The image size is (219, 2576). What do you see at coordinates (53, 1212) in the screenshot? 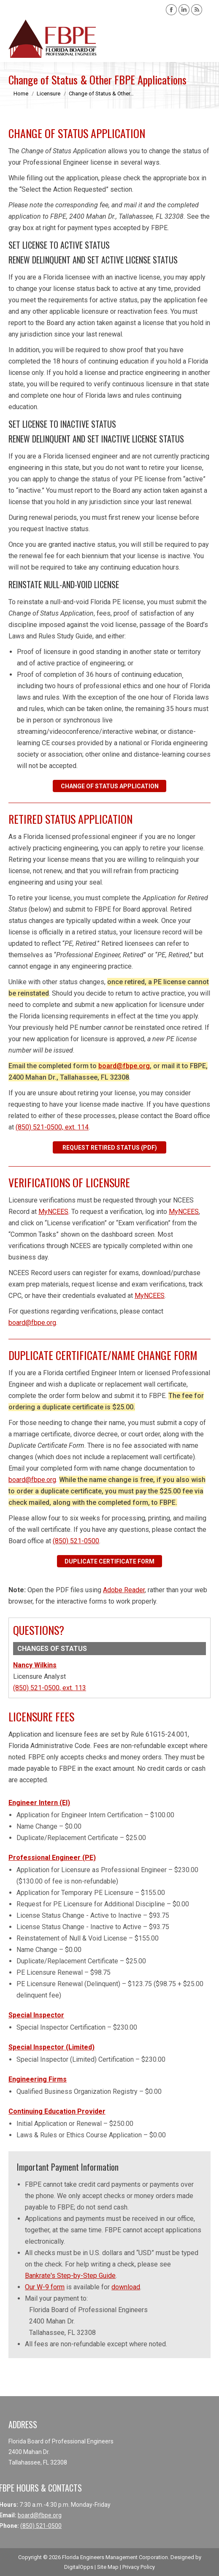
I see `MyNCEES` at bounding box center [53, 1212].